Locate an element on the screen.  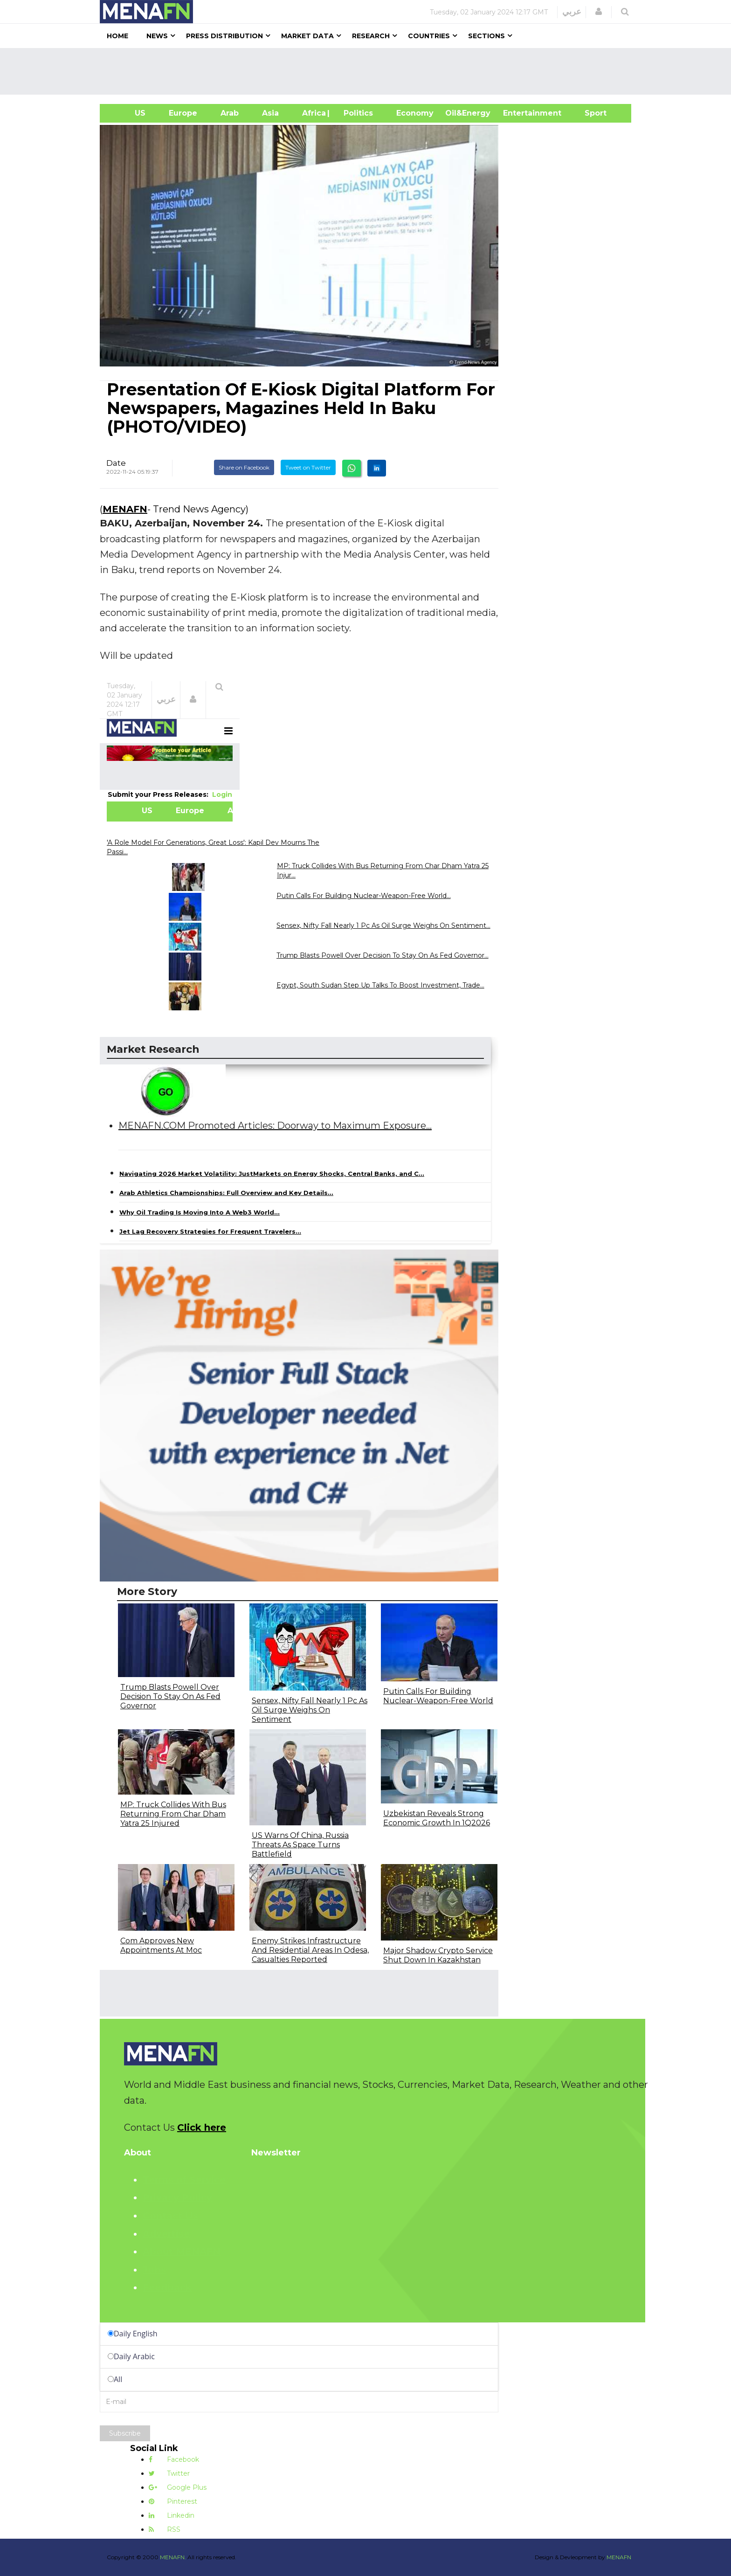
Countries is located at coordinates (429, 36).